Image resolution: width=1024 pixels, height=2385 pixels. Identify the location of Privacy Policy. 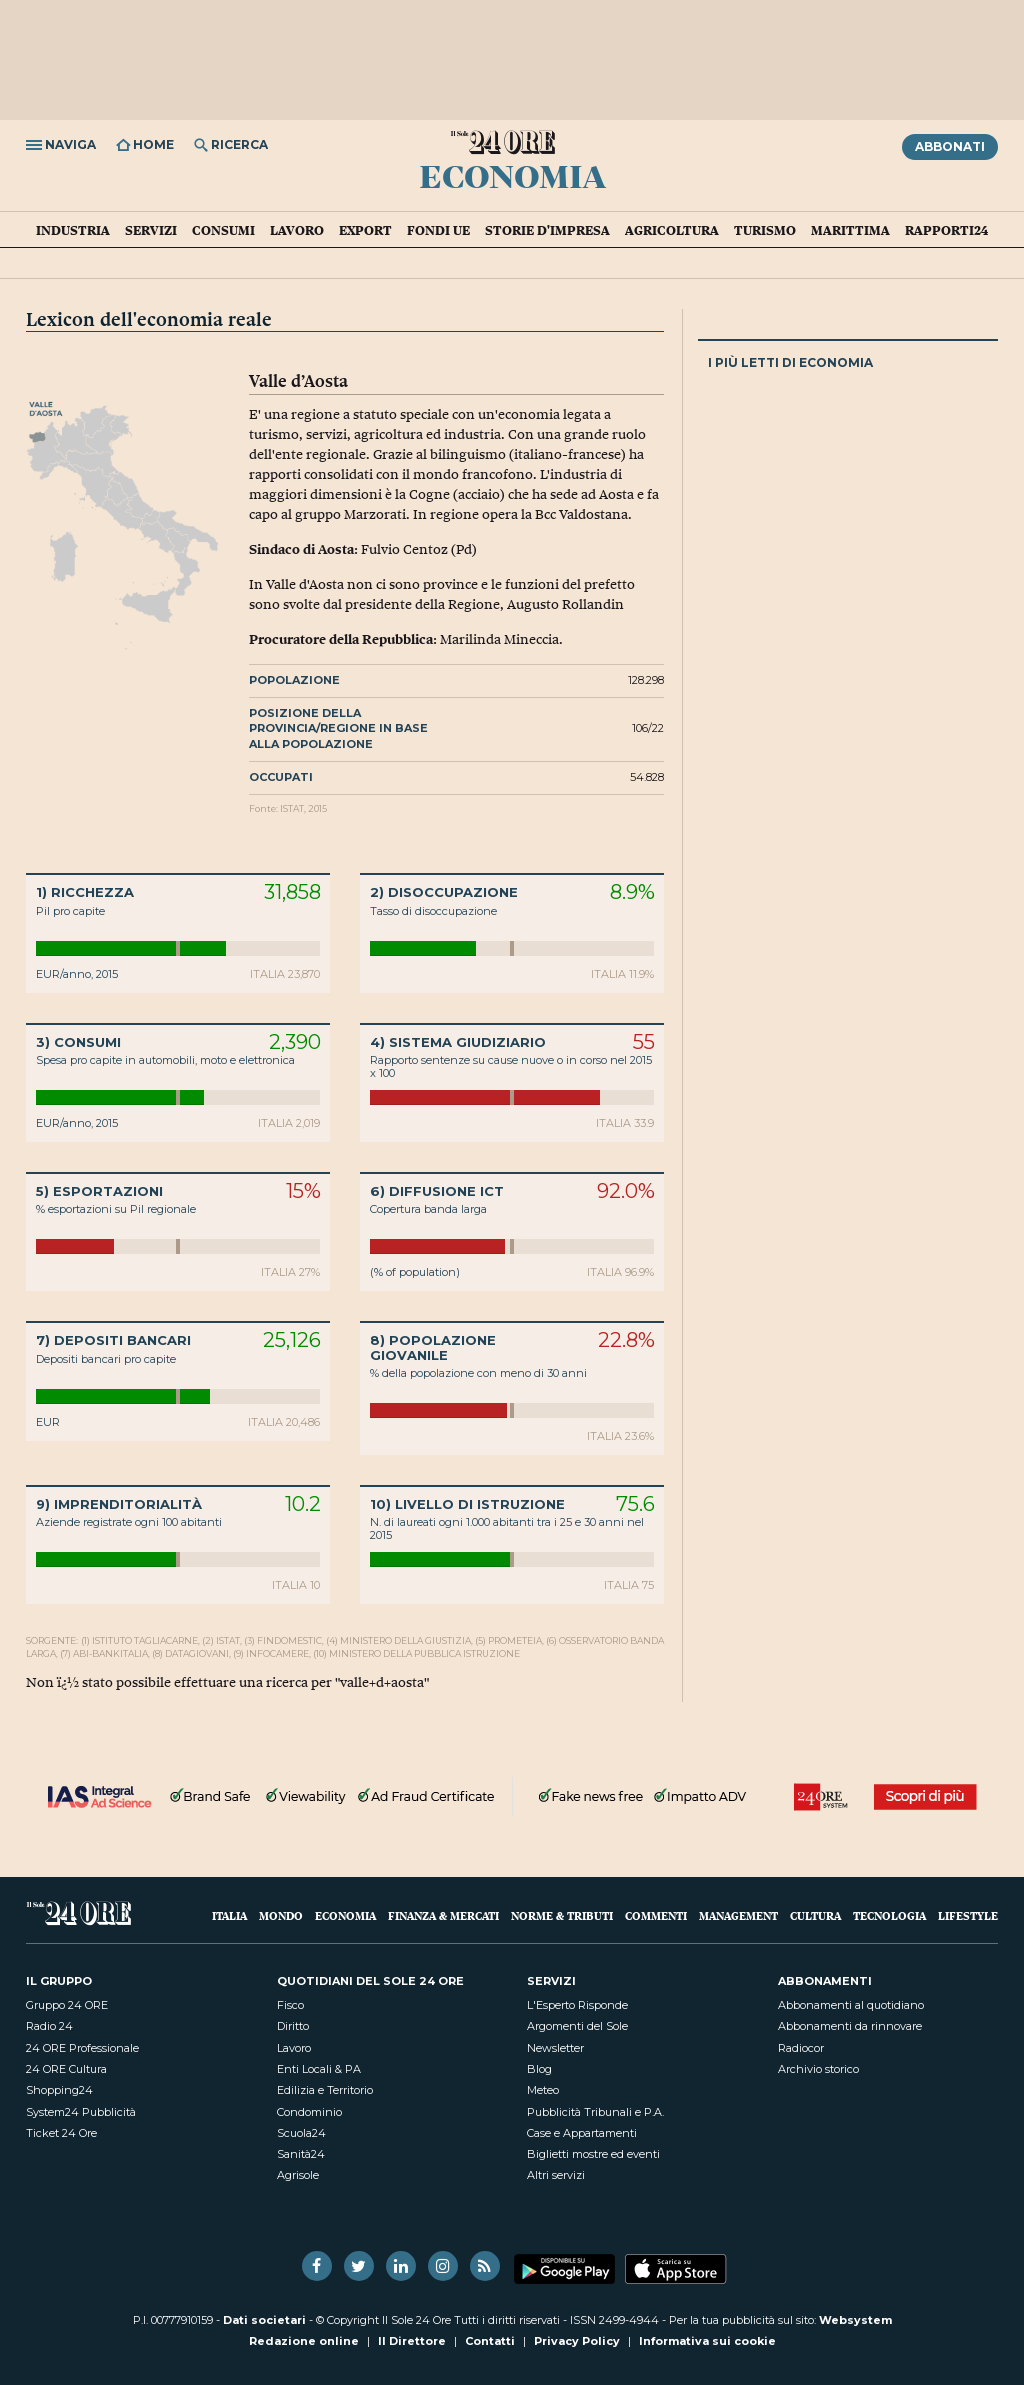
(577, 2341).